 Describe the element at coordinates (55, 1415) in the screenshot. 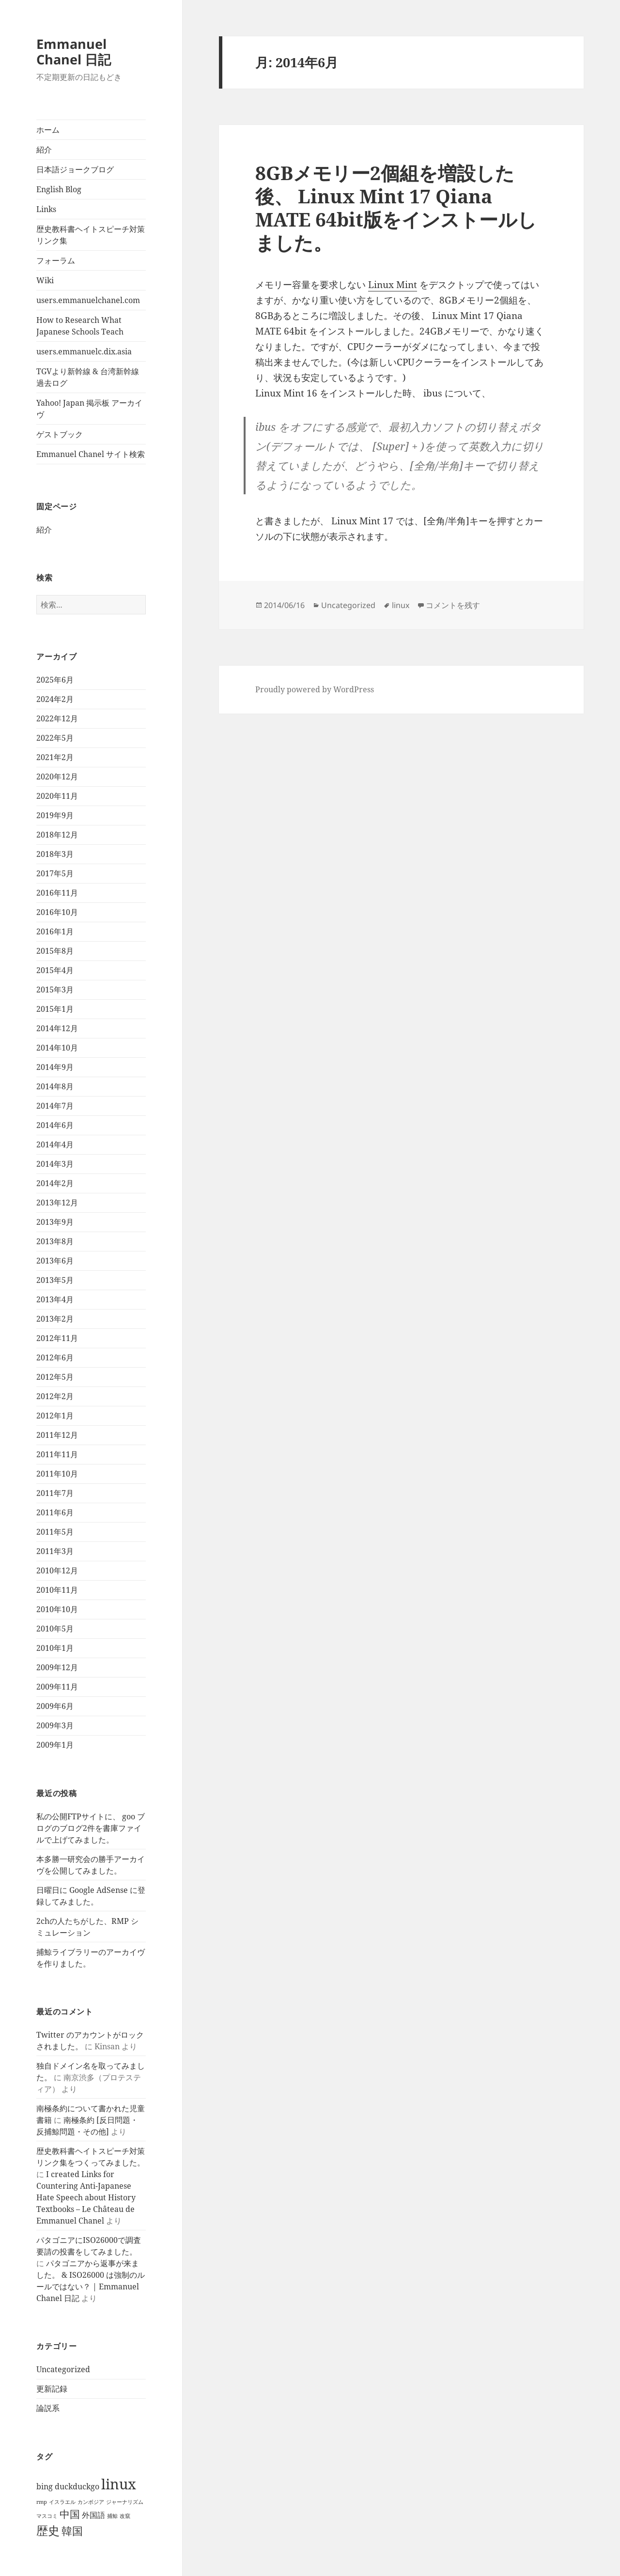

I see `2012年1月` at that location.